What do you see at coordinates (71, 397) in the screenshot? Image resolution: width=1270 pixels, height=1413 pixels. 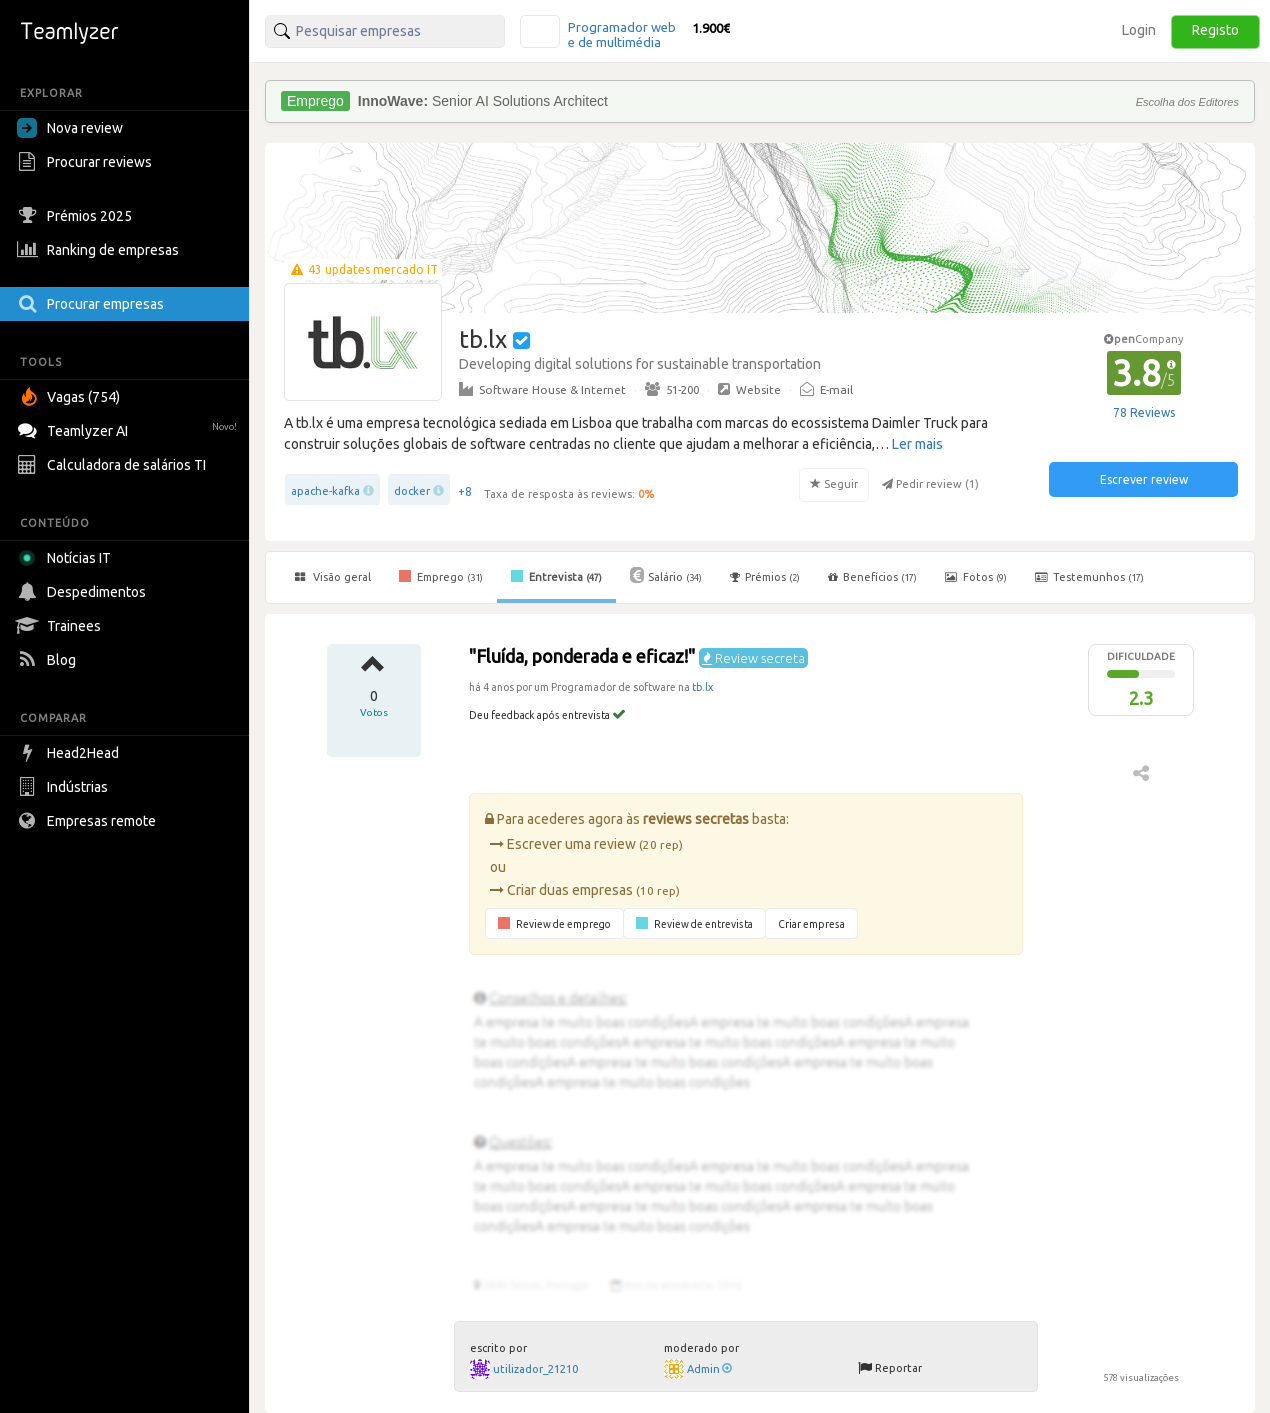 I see `Vagas (754)` at bounding box center [71, 397].